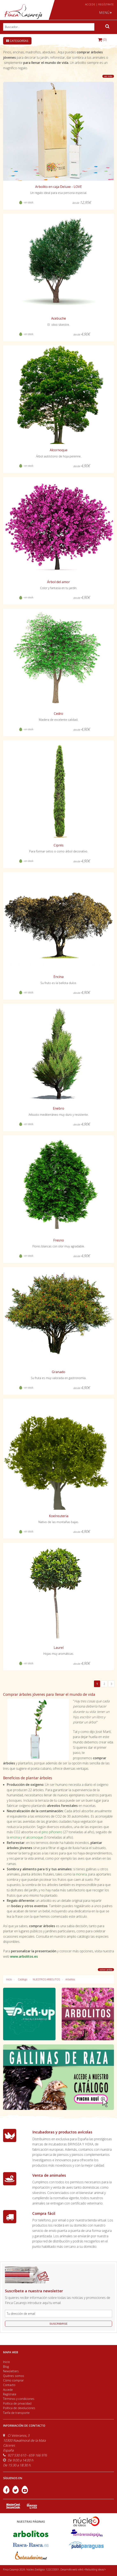 This screenshot has height=2576, width=117. I want to click on Accede, so click(8, 2390).